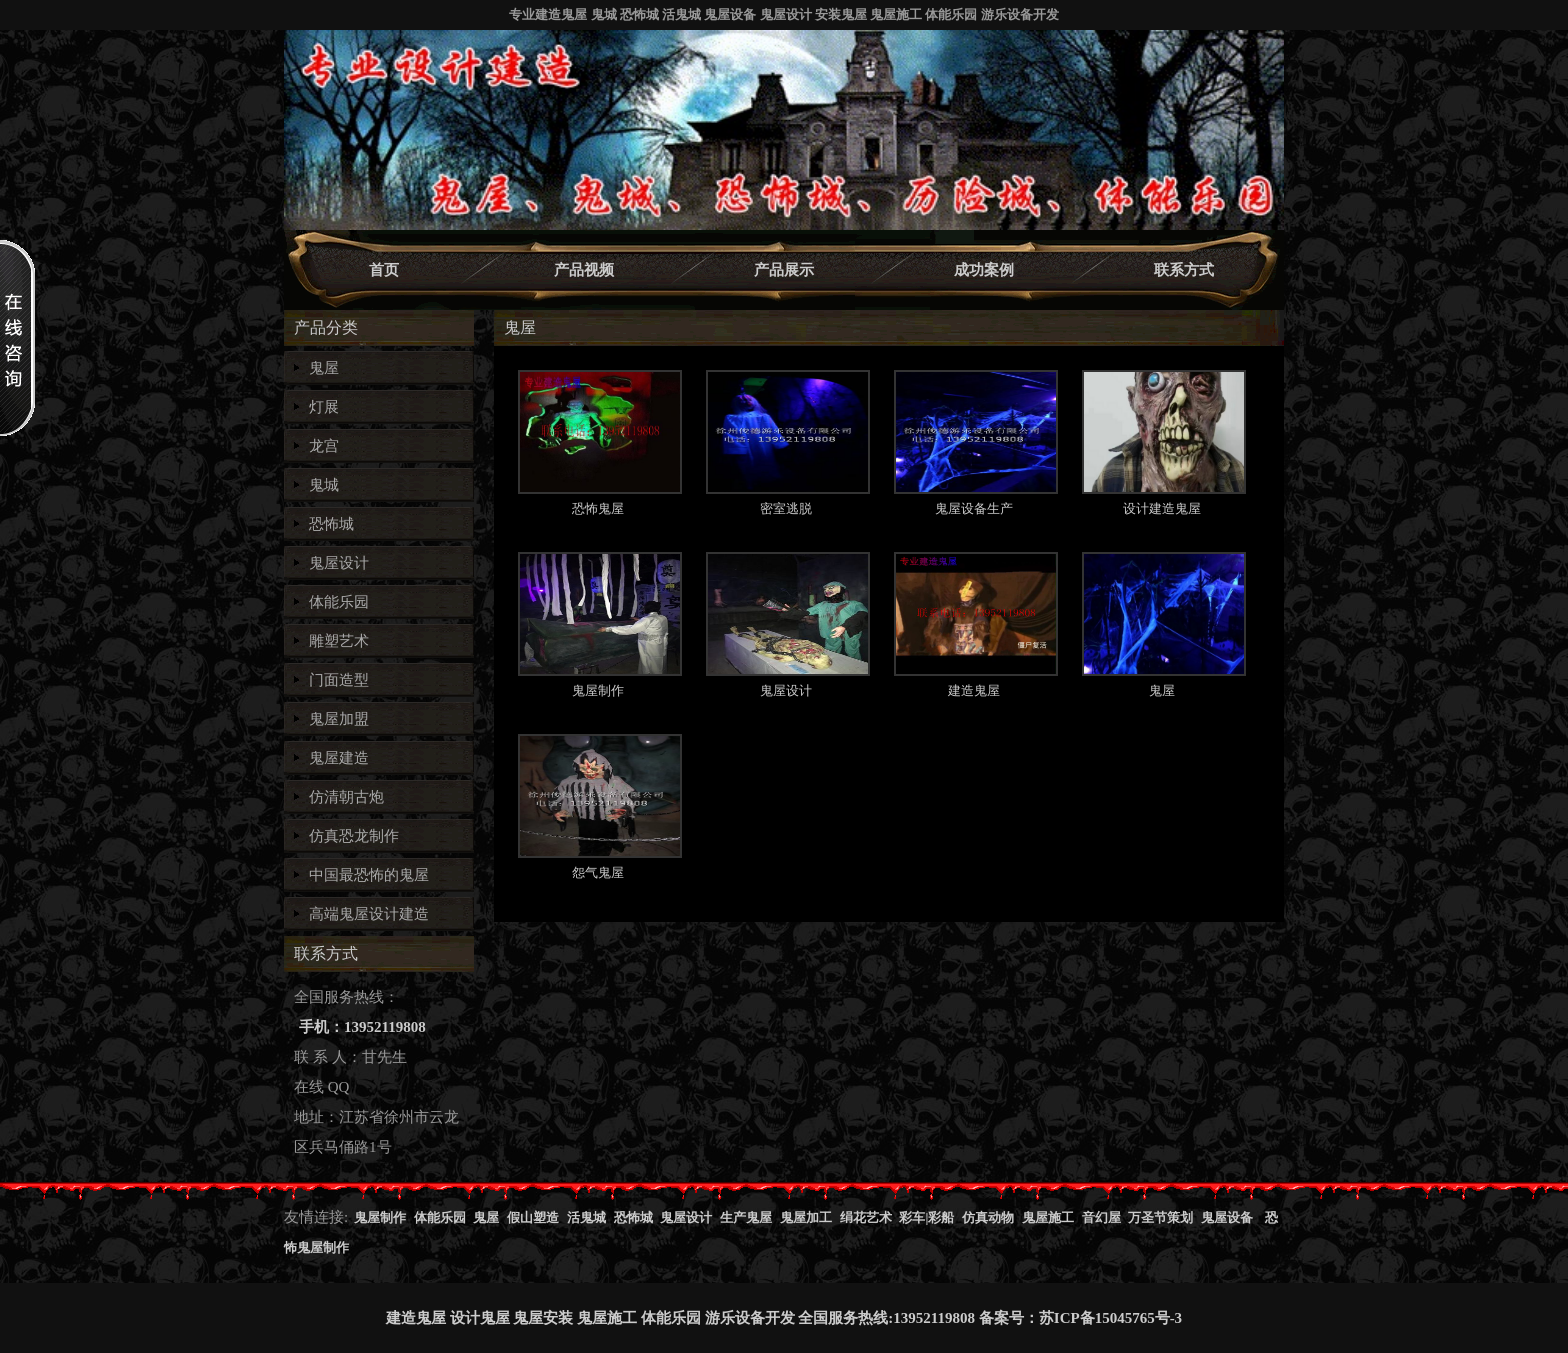 The height and width of the screenshot is (1353, 1568). What do you see at coordinates (339, 680) in the screenshot?
I see `门面造型` at bounding box center [339, 680].